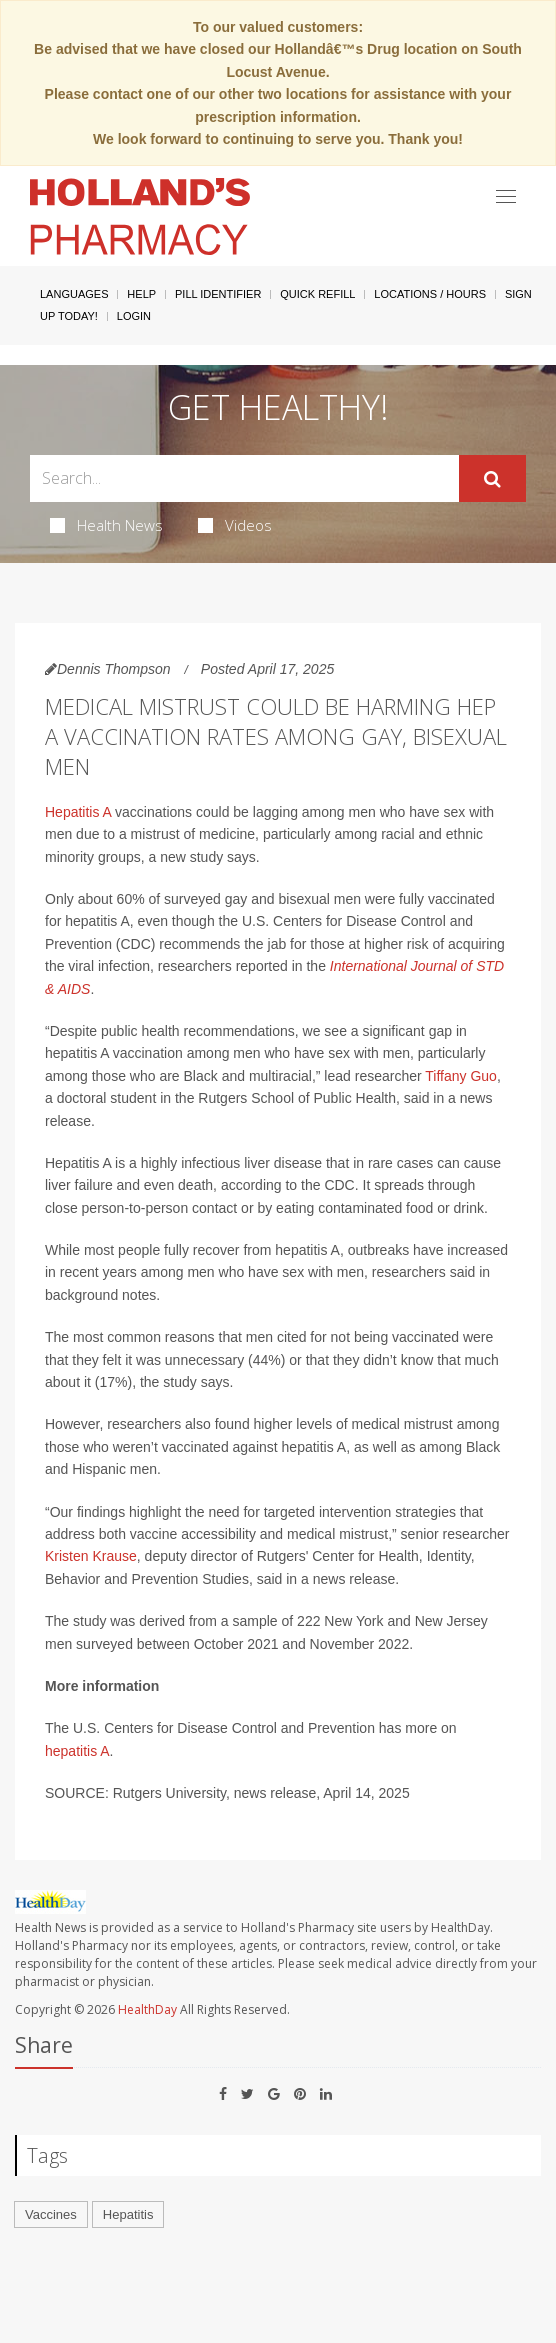 This screenshot has width=556, height=2343. I want to click on Pill Identifier, so click(218, 294).